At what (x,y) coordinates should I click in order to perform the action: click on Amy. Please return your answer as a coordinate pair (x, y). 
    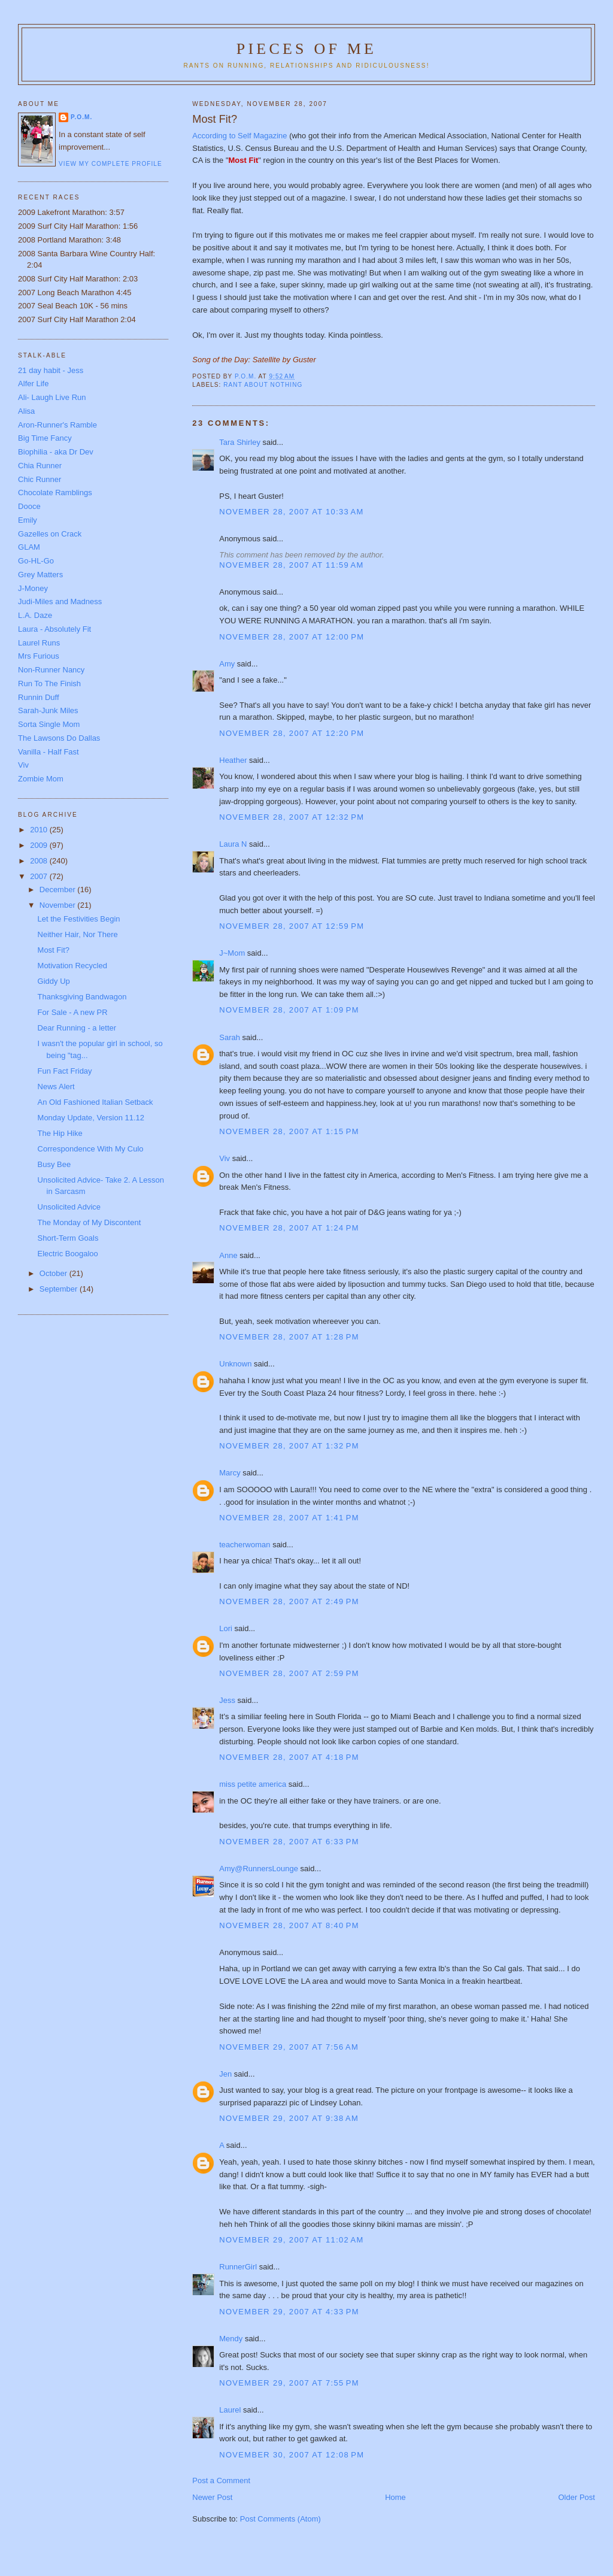
    Looking at the image, I should click on (227, 663).